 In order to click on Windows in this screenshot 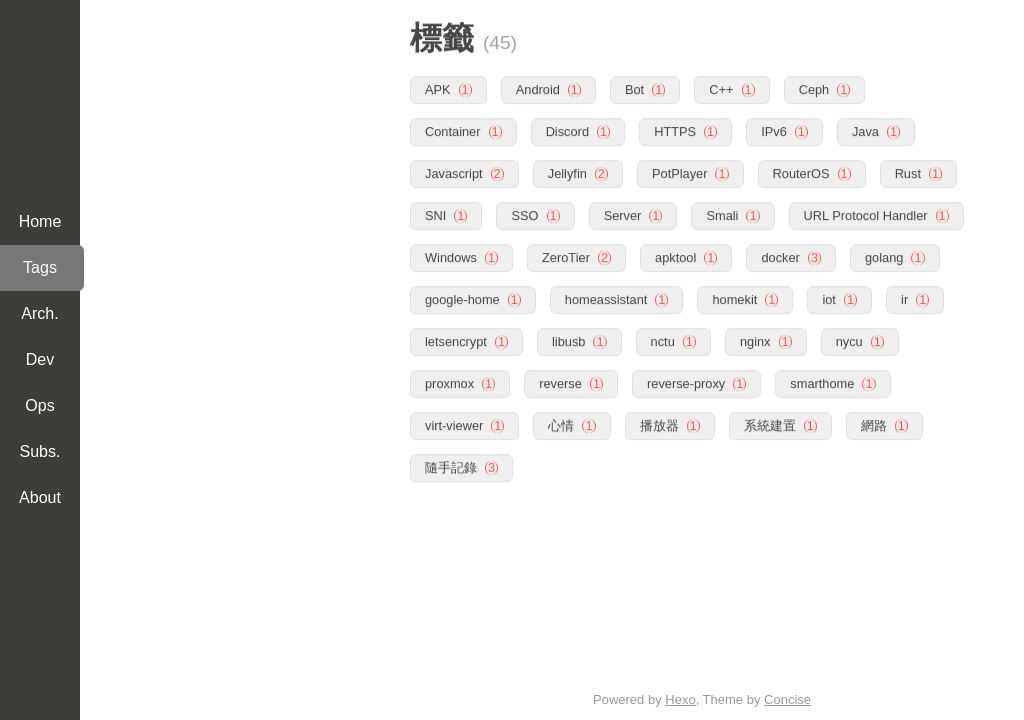, I will do `click(451, 255)`.